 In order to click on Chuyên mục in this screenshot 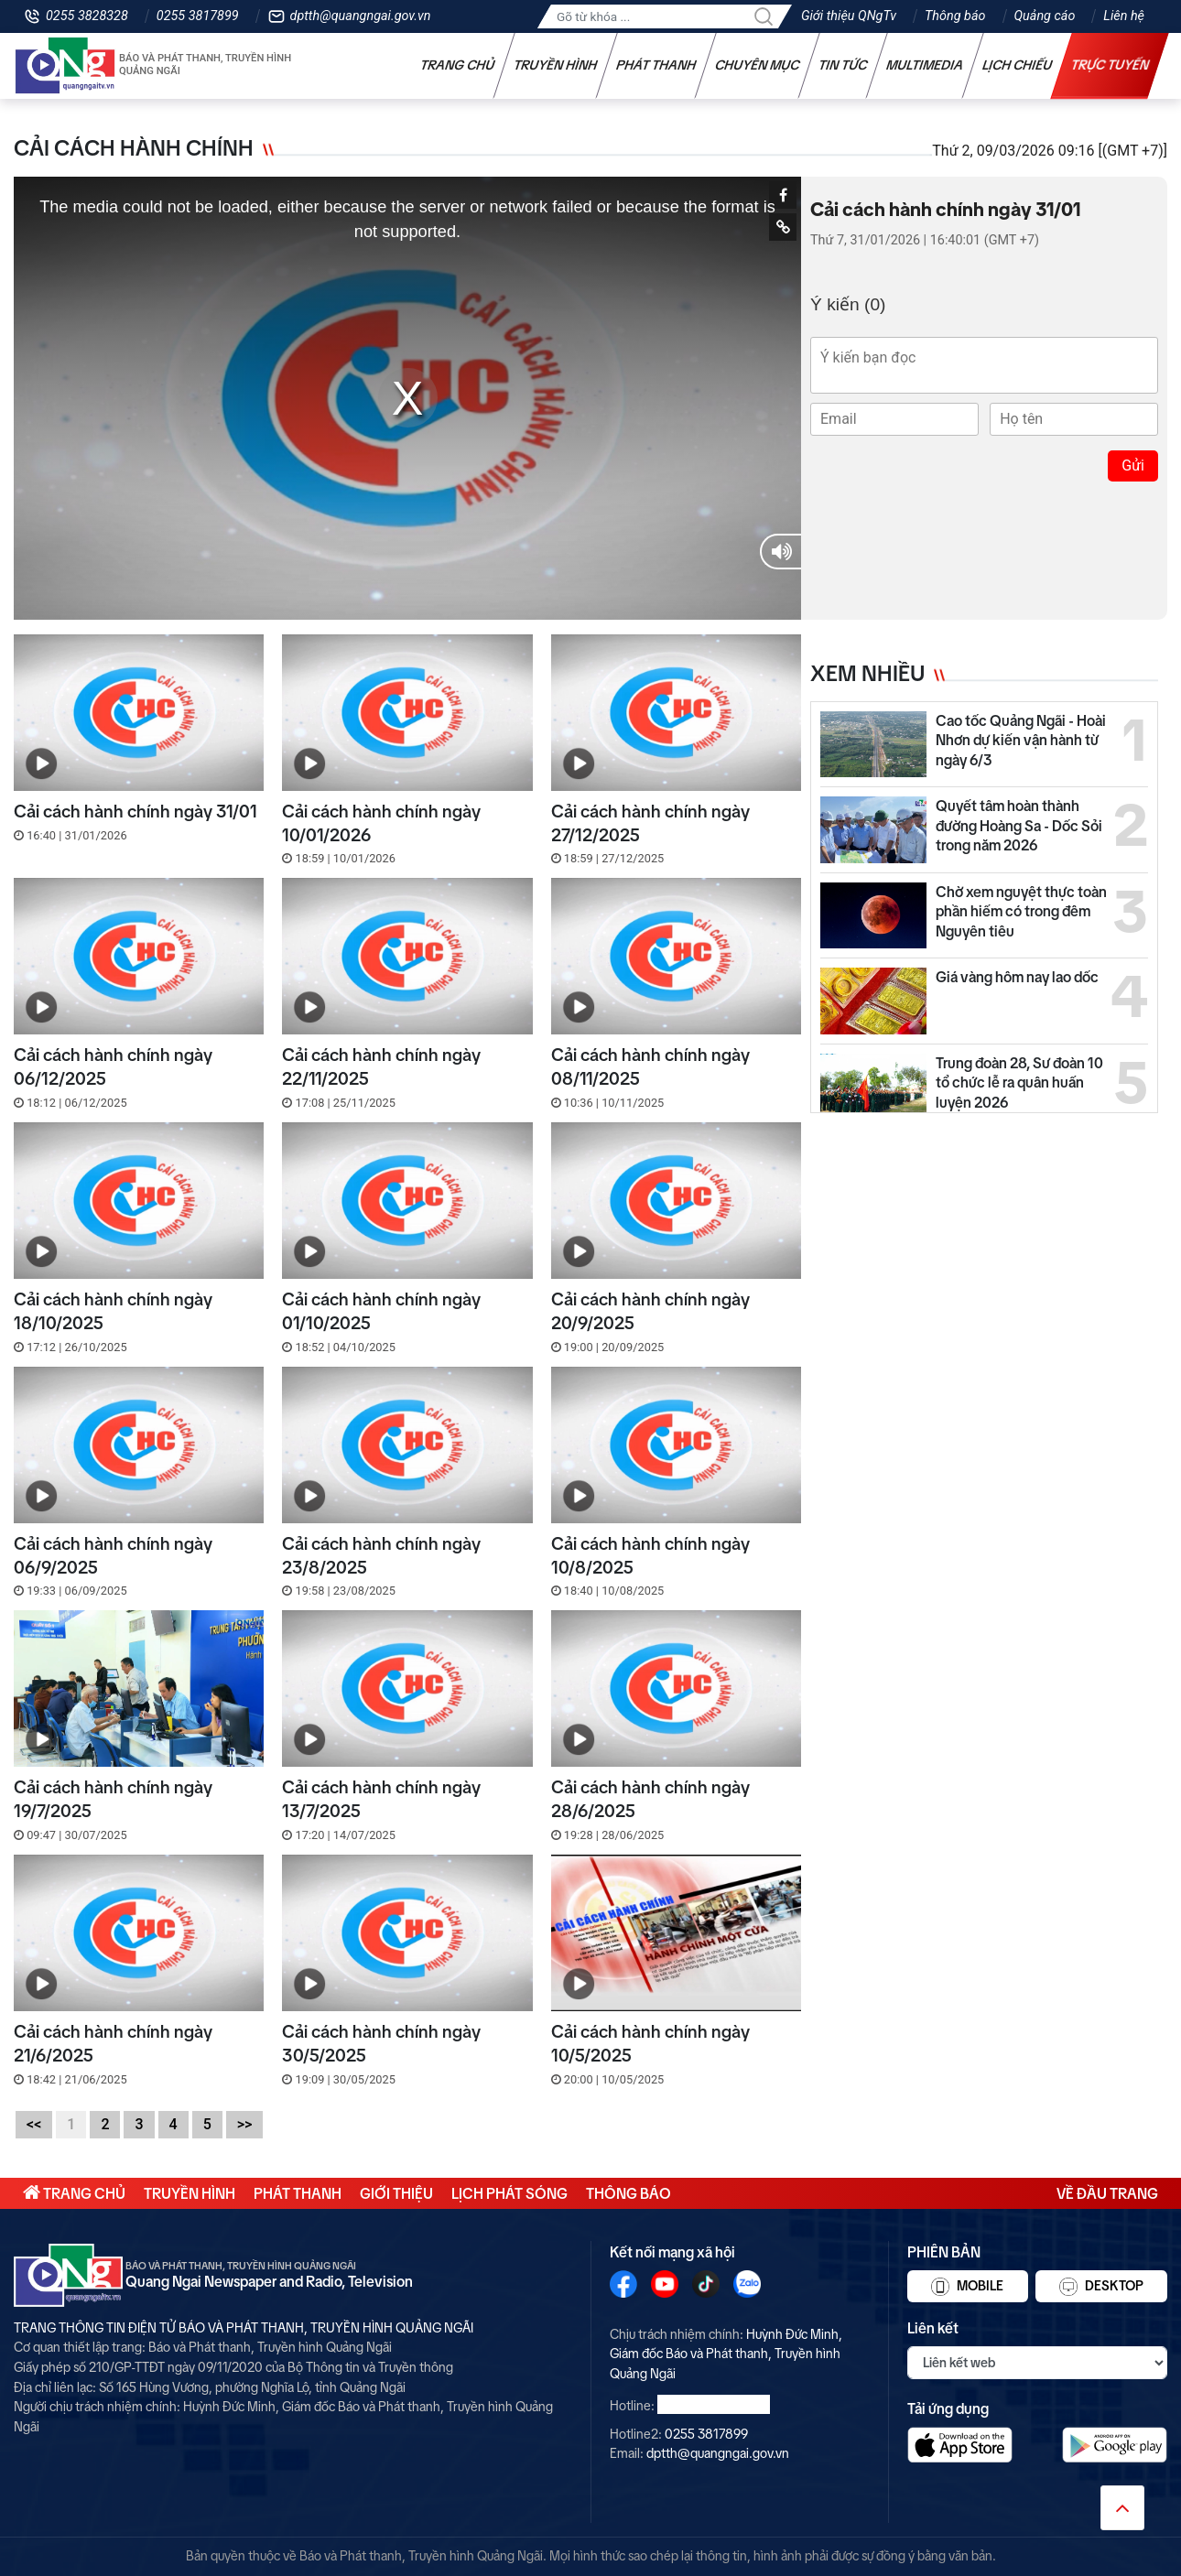, I will do `click(757, 65)`.